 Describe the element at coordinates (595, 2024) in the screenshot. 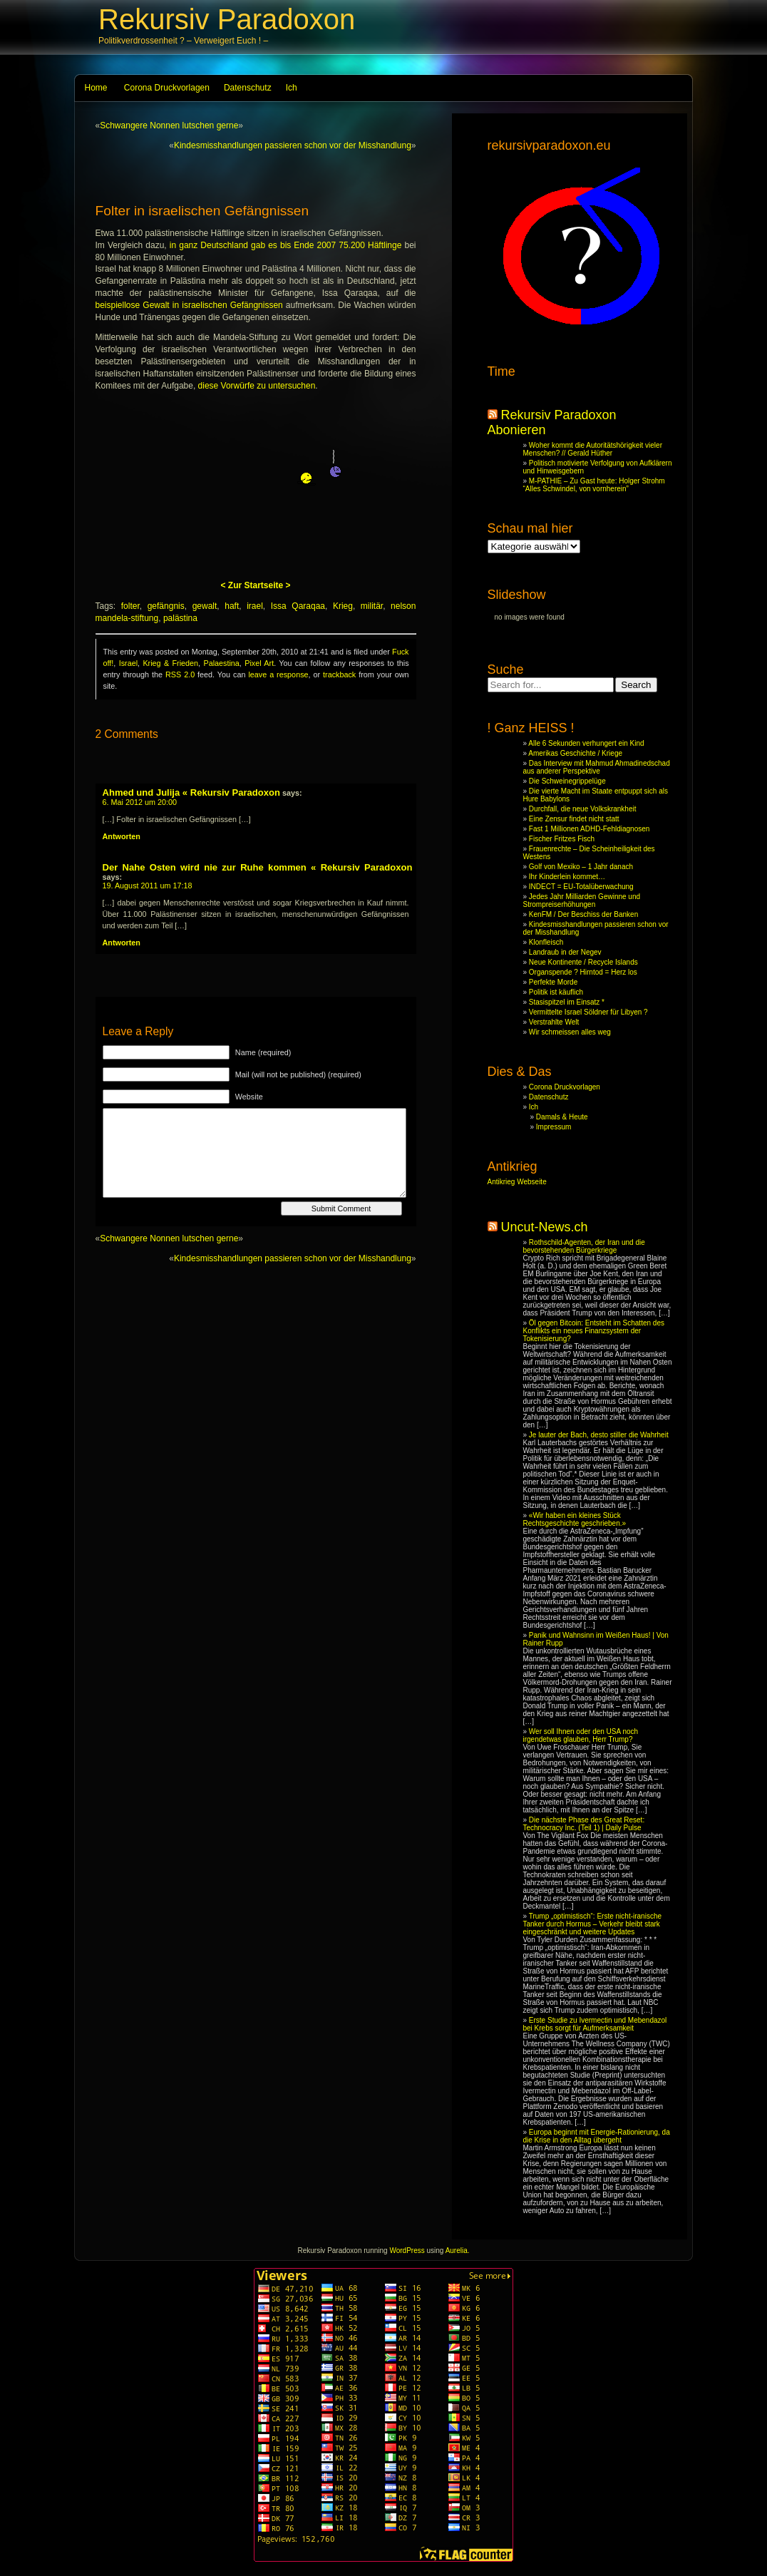

I see `Erste Studie zu Ivermectin und Mebendazol bei Krebs sorgt für Aufmerksamkeit` at that location.